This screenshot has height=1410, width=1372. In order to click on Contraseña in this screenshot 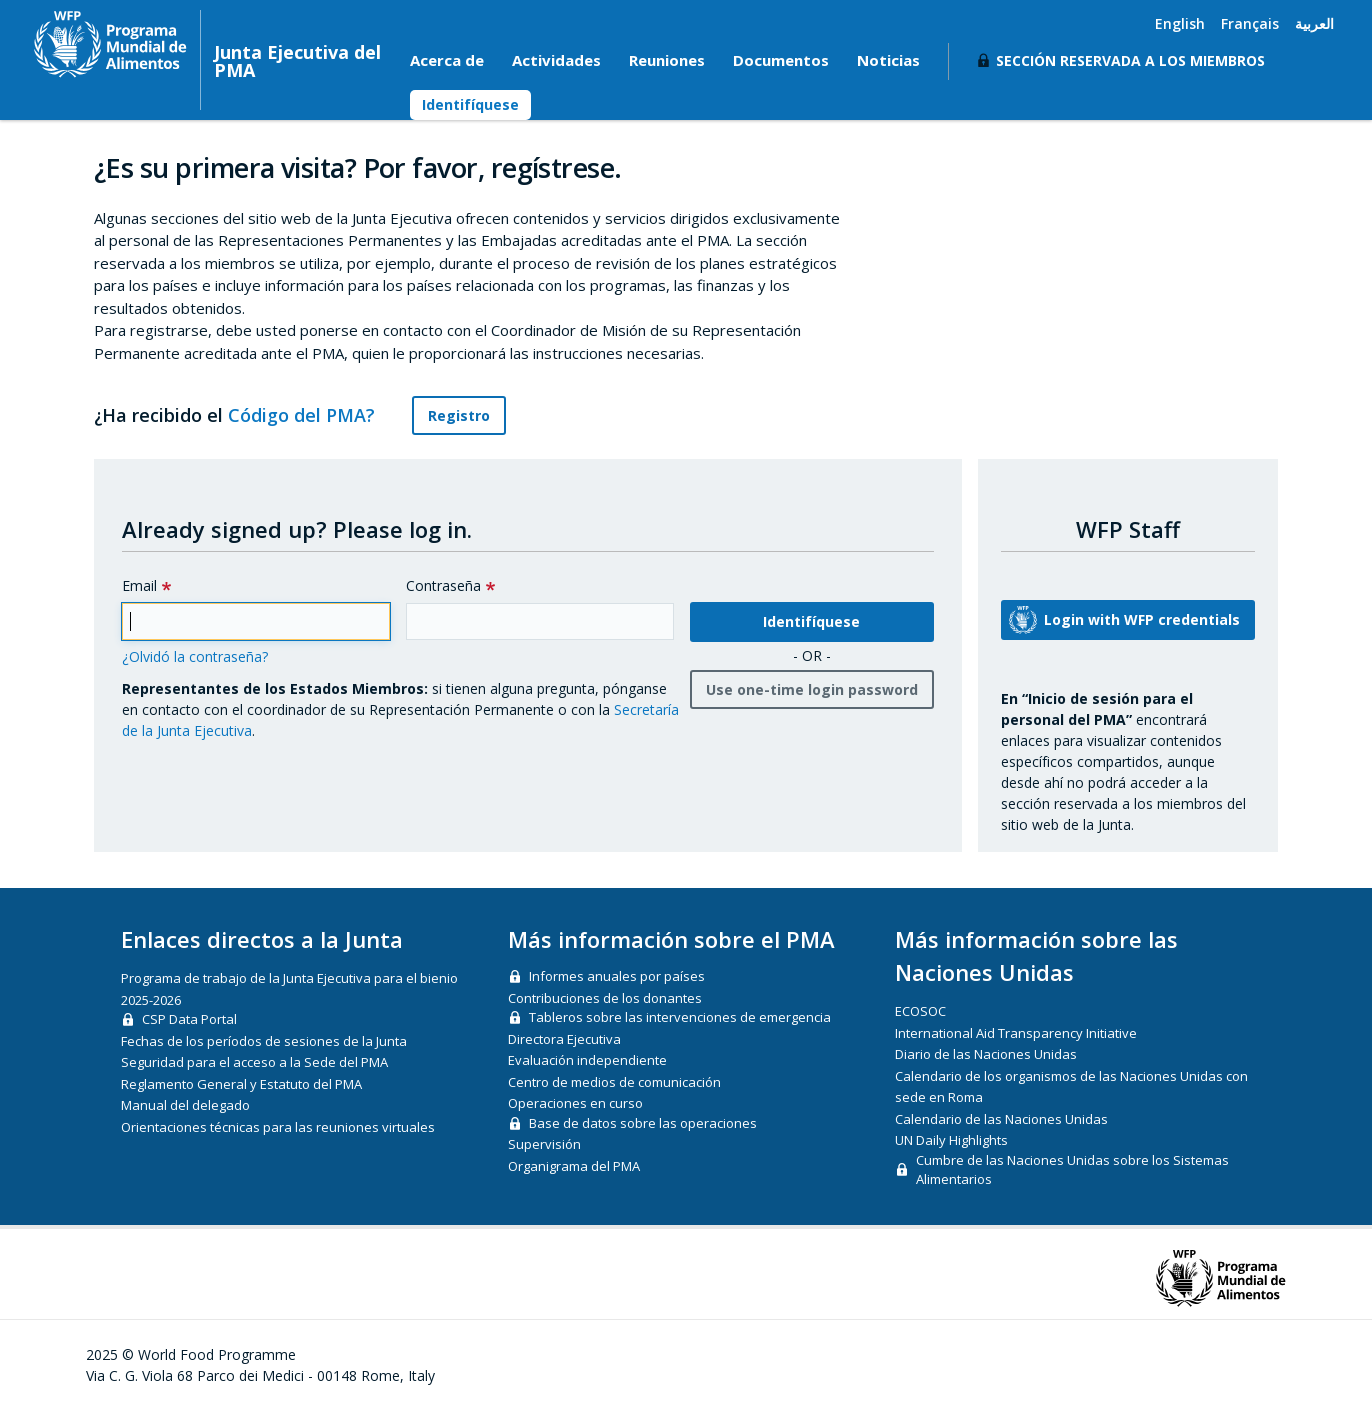, I will do `click(443, 585)`.